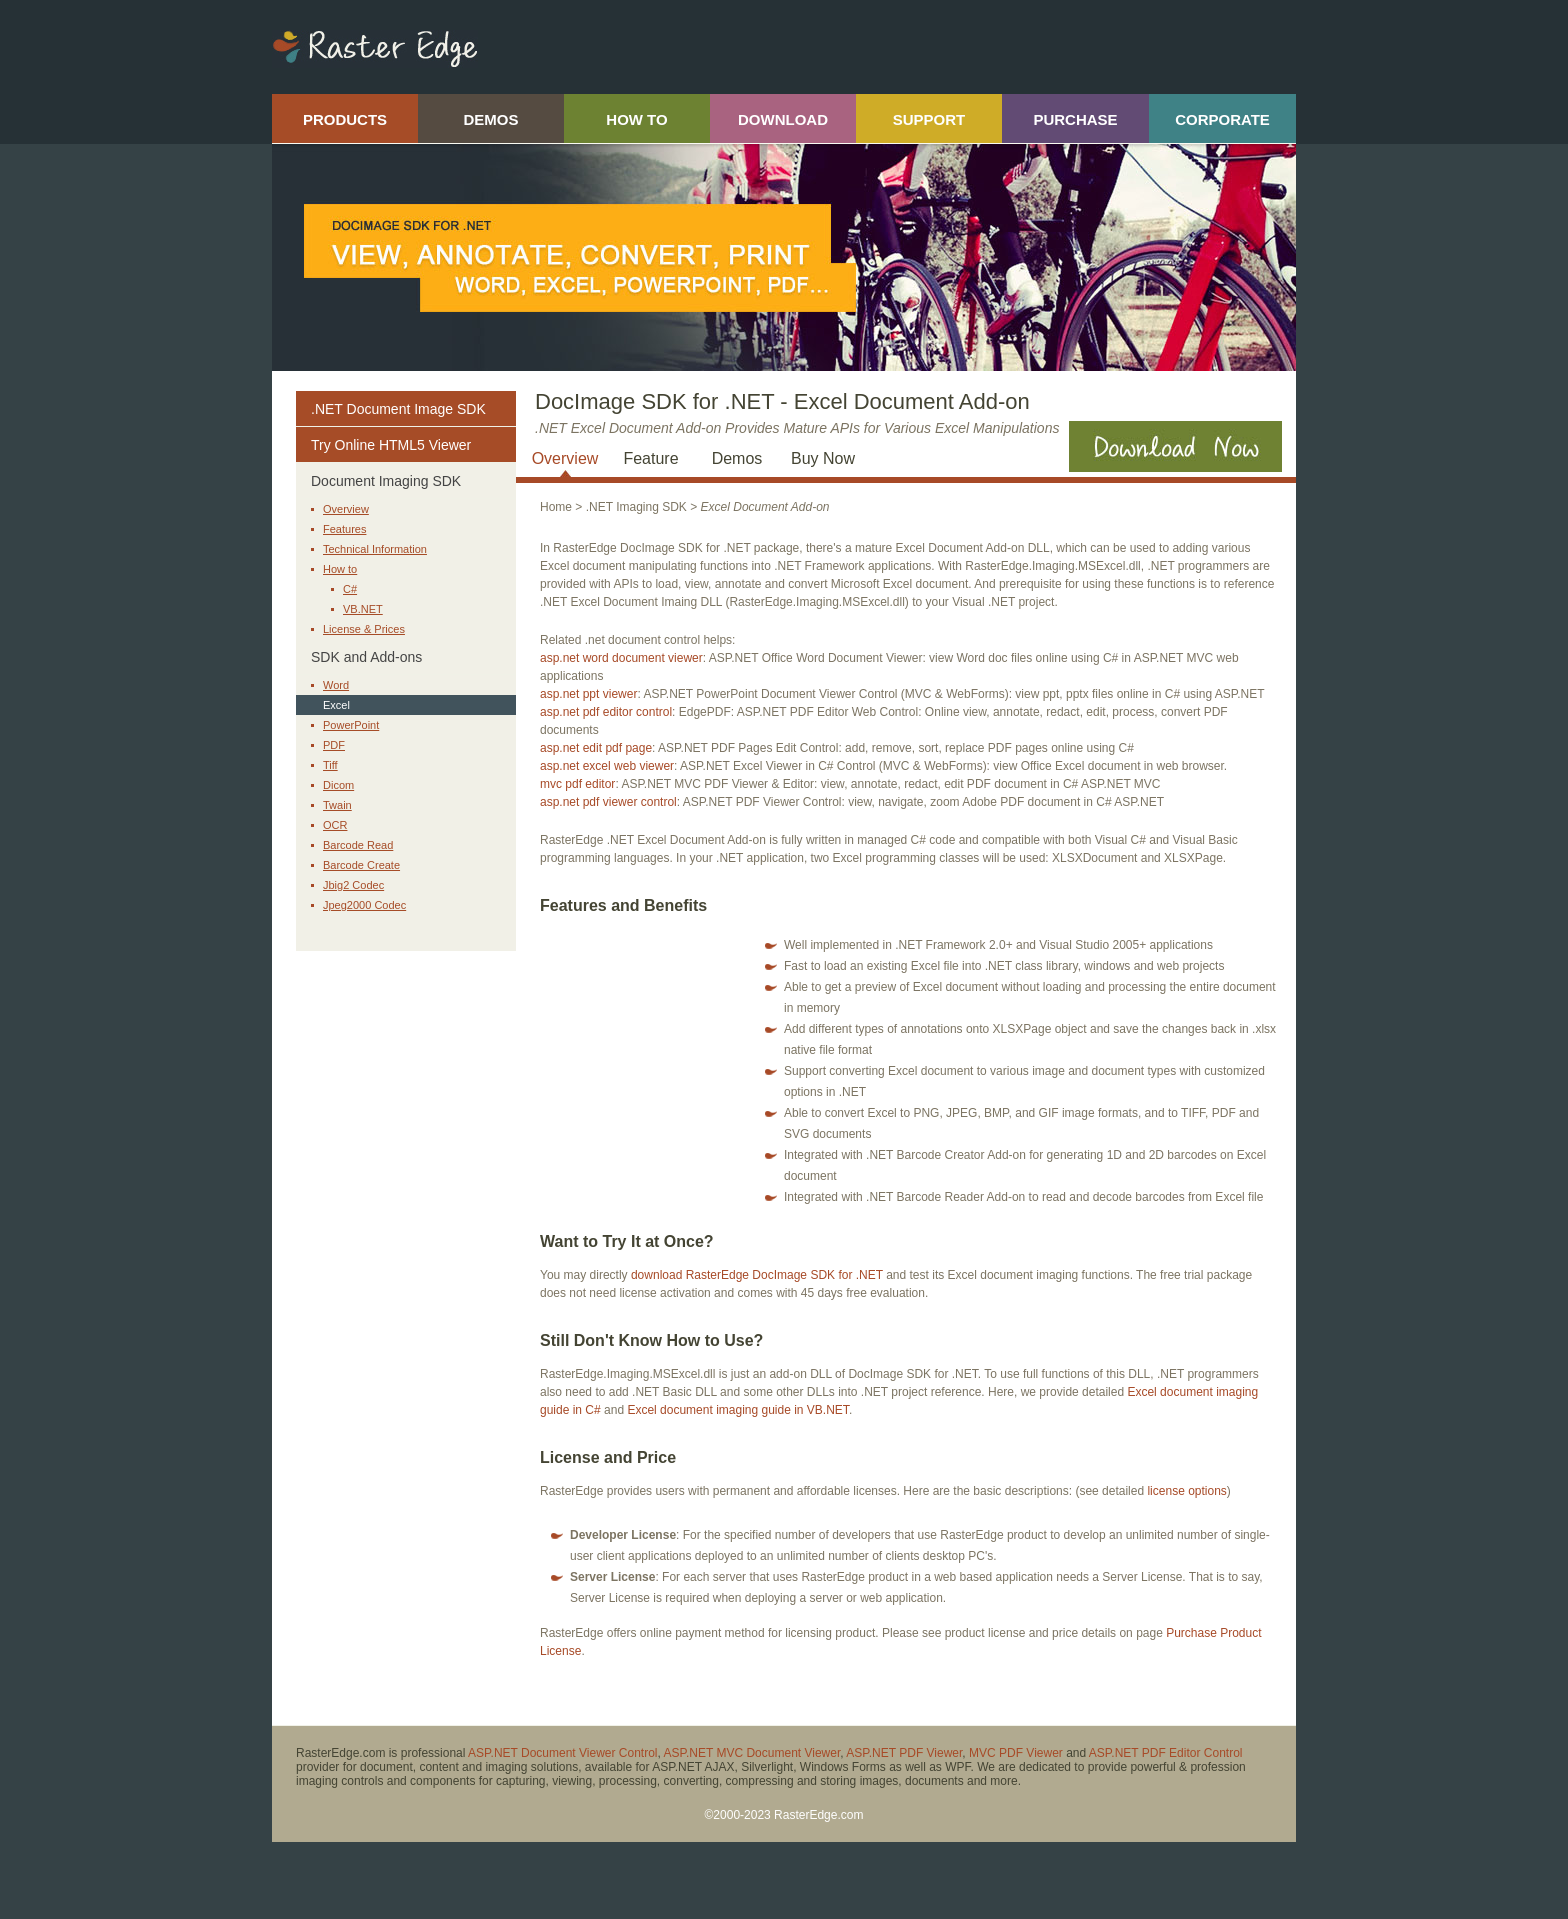 The image size is (1568, 1919). I want to click on Features, so click(344, 529).